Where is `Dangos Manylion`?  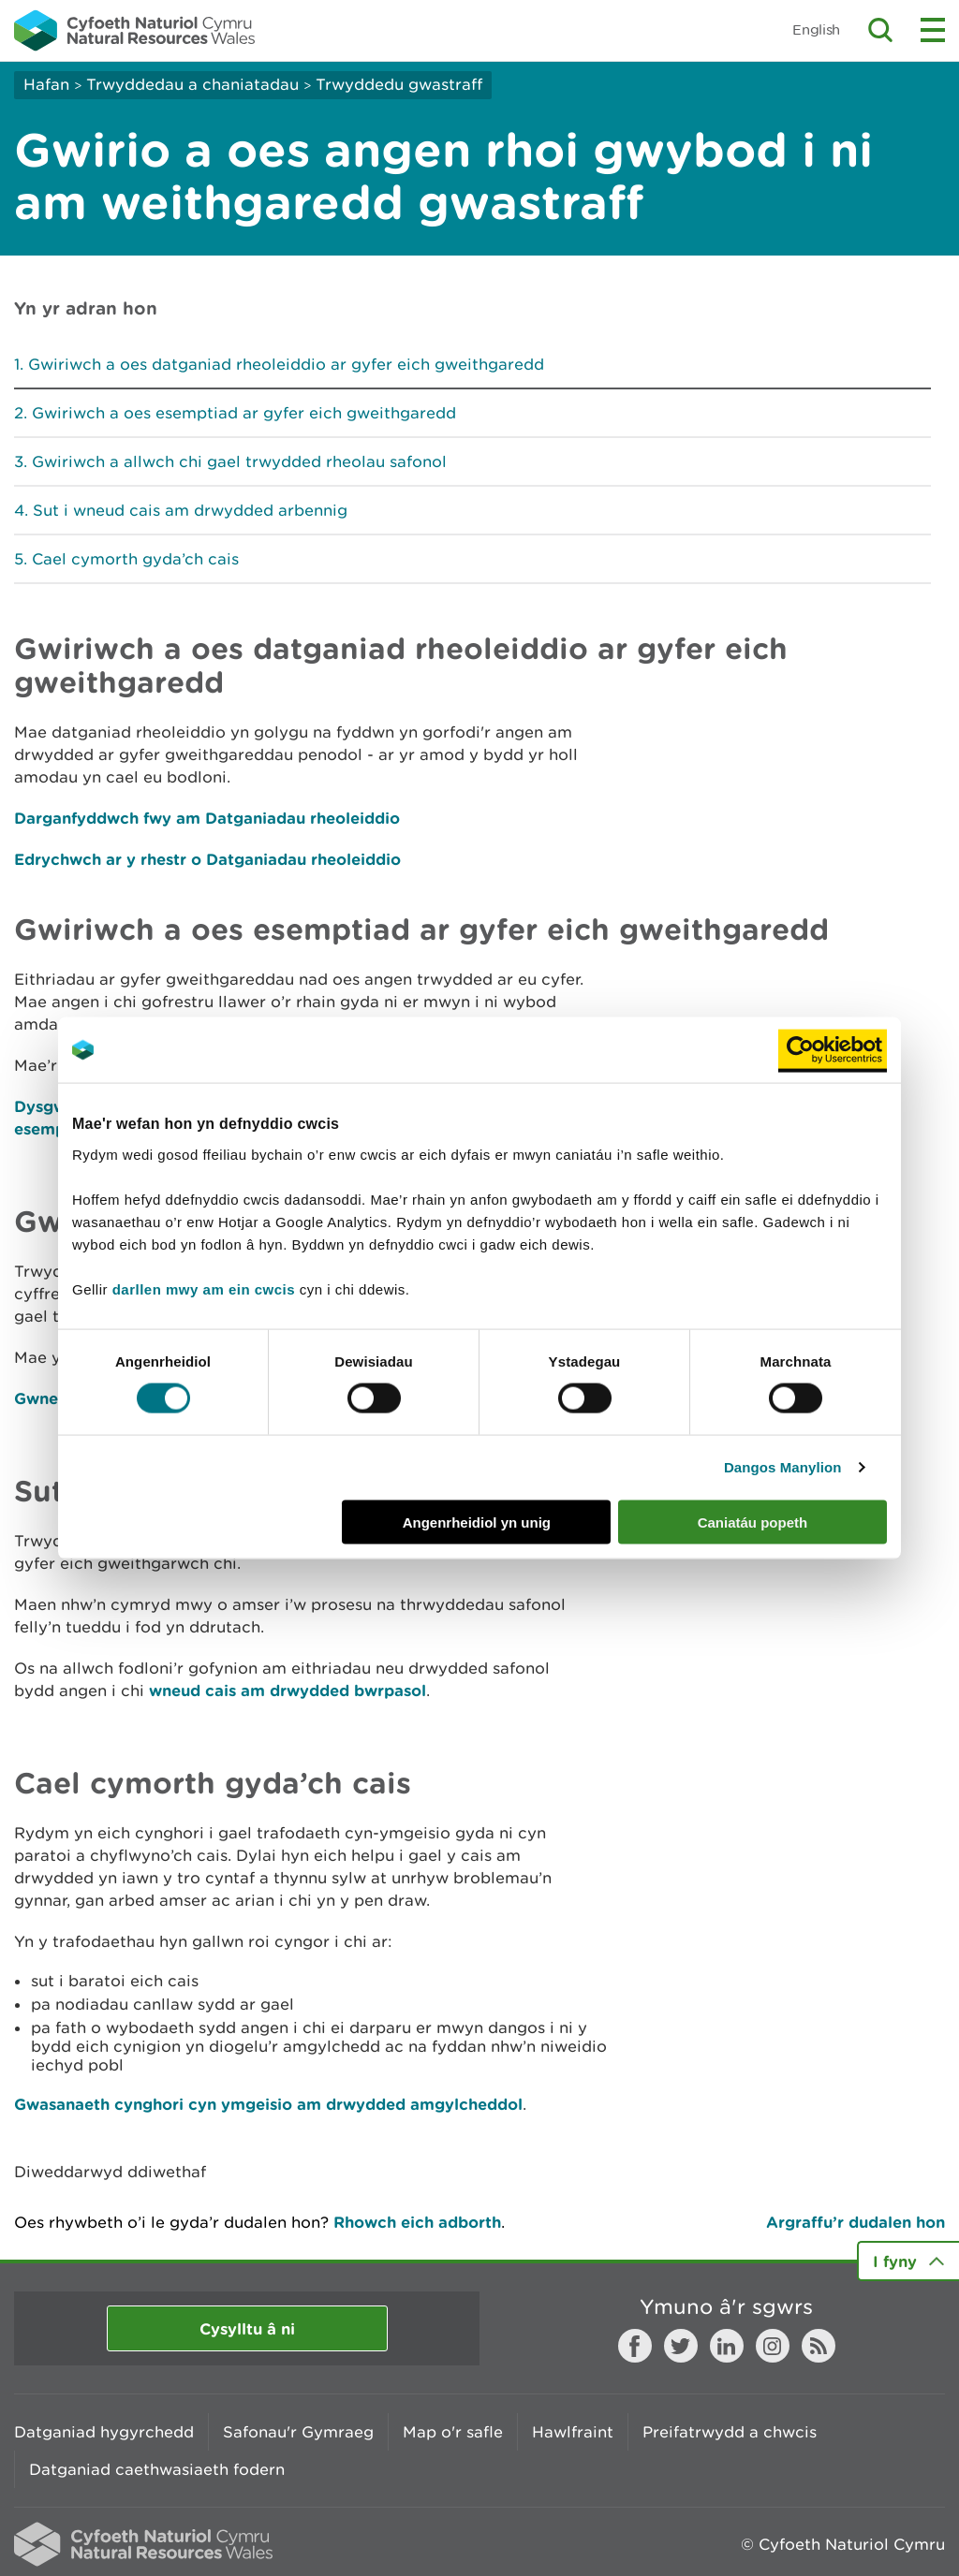
Dangos Manylion is located at coordinates (783, 1467).